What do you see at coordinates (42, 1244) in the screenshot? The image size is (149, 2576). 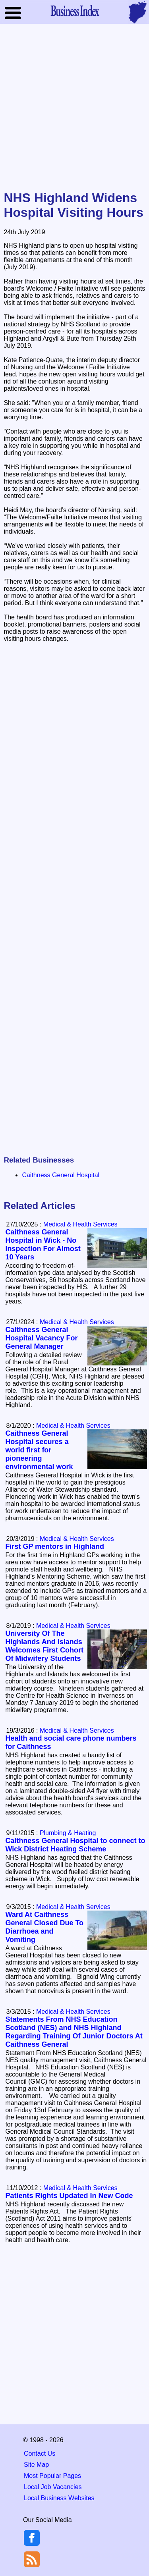 I see `Caithness General Hospital in Wick - No Inspection For Almost 10 Years` at bounding box center [42, 1244].